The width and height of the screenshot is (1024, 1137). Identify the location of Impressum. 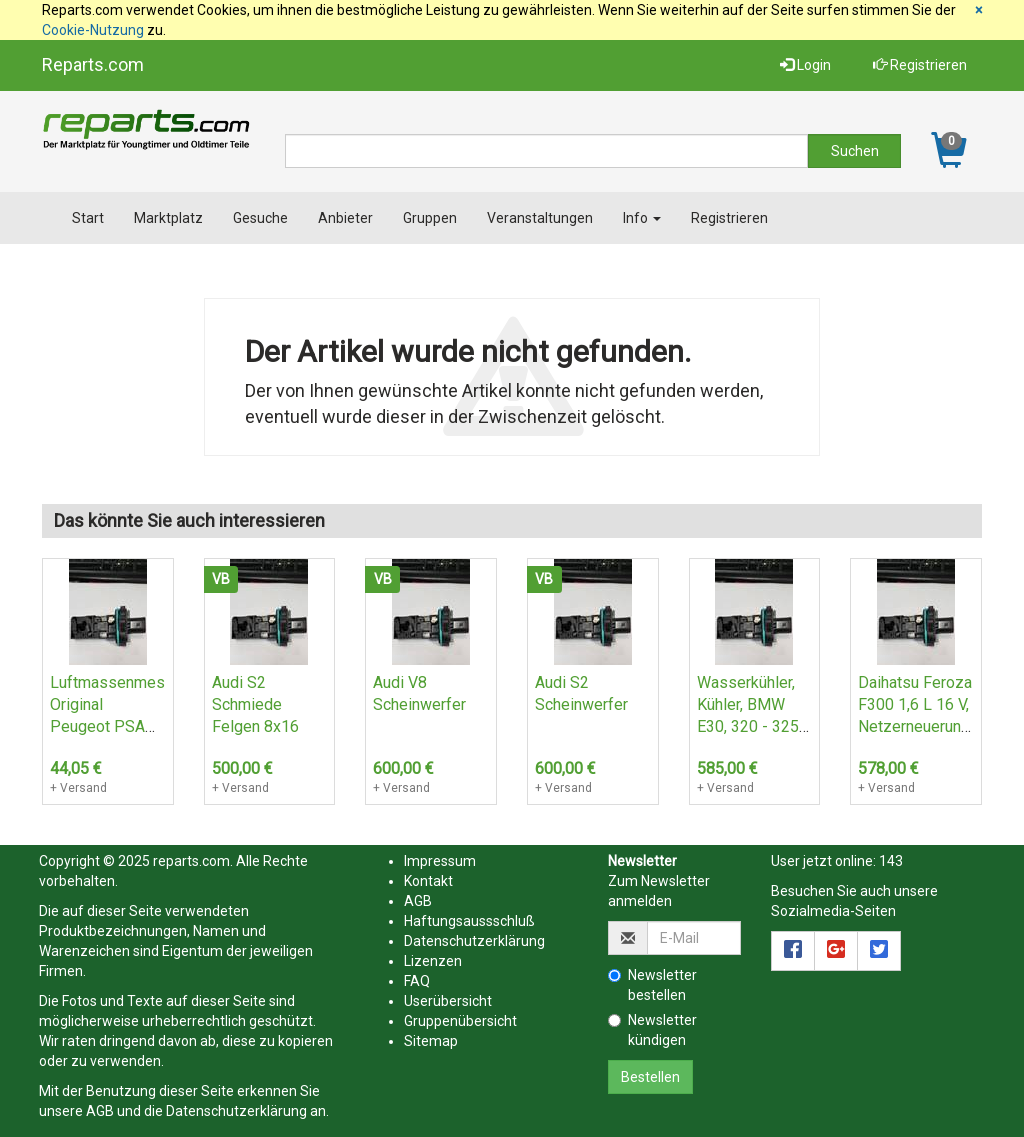
(440, 861).